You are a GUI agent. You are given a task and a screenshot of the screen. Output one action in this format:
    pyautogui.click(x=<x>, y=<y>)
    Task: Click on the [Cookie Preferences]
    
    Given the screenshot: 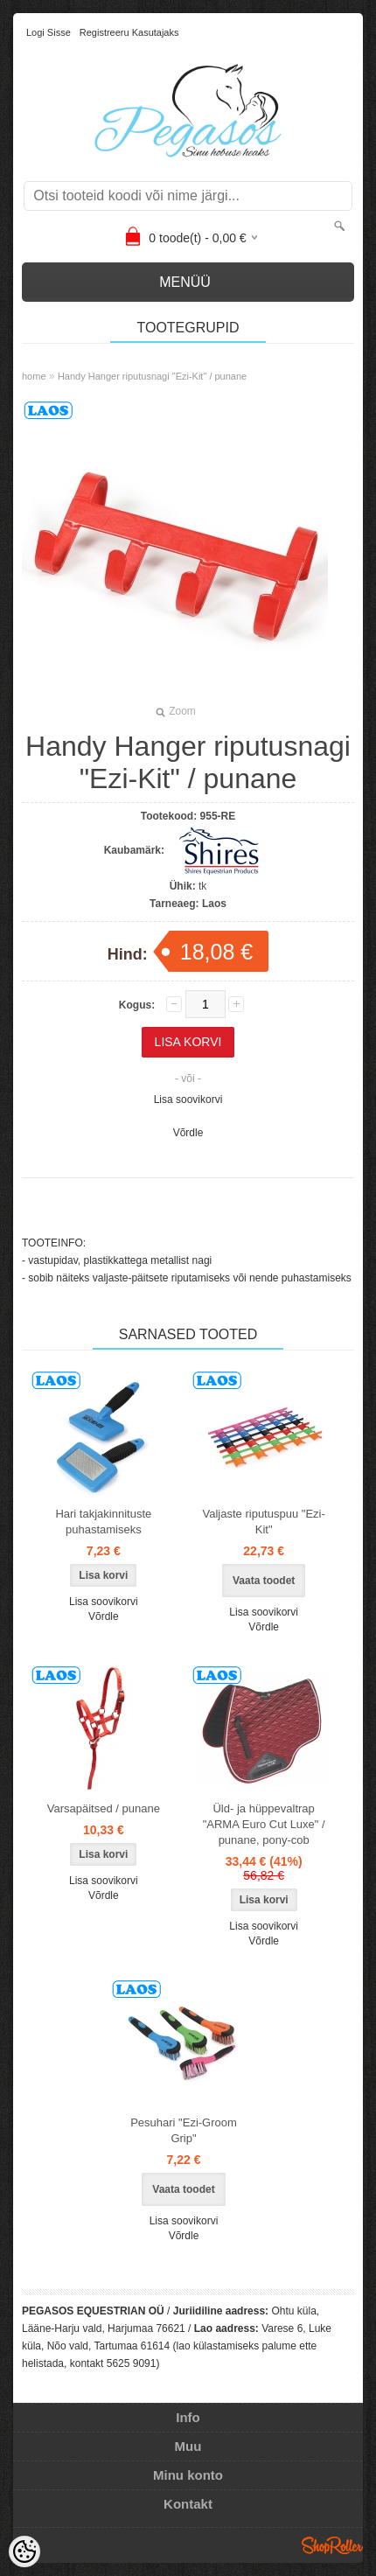 What is the action you would take?
    pyautogui.click(x=24, y=2551)
    